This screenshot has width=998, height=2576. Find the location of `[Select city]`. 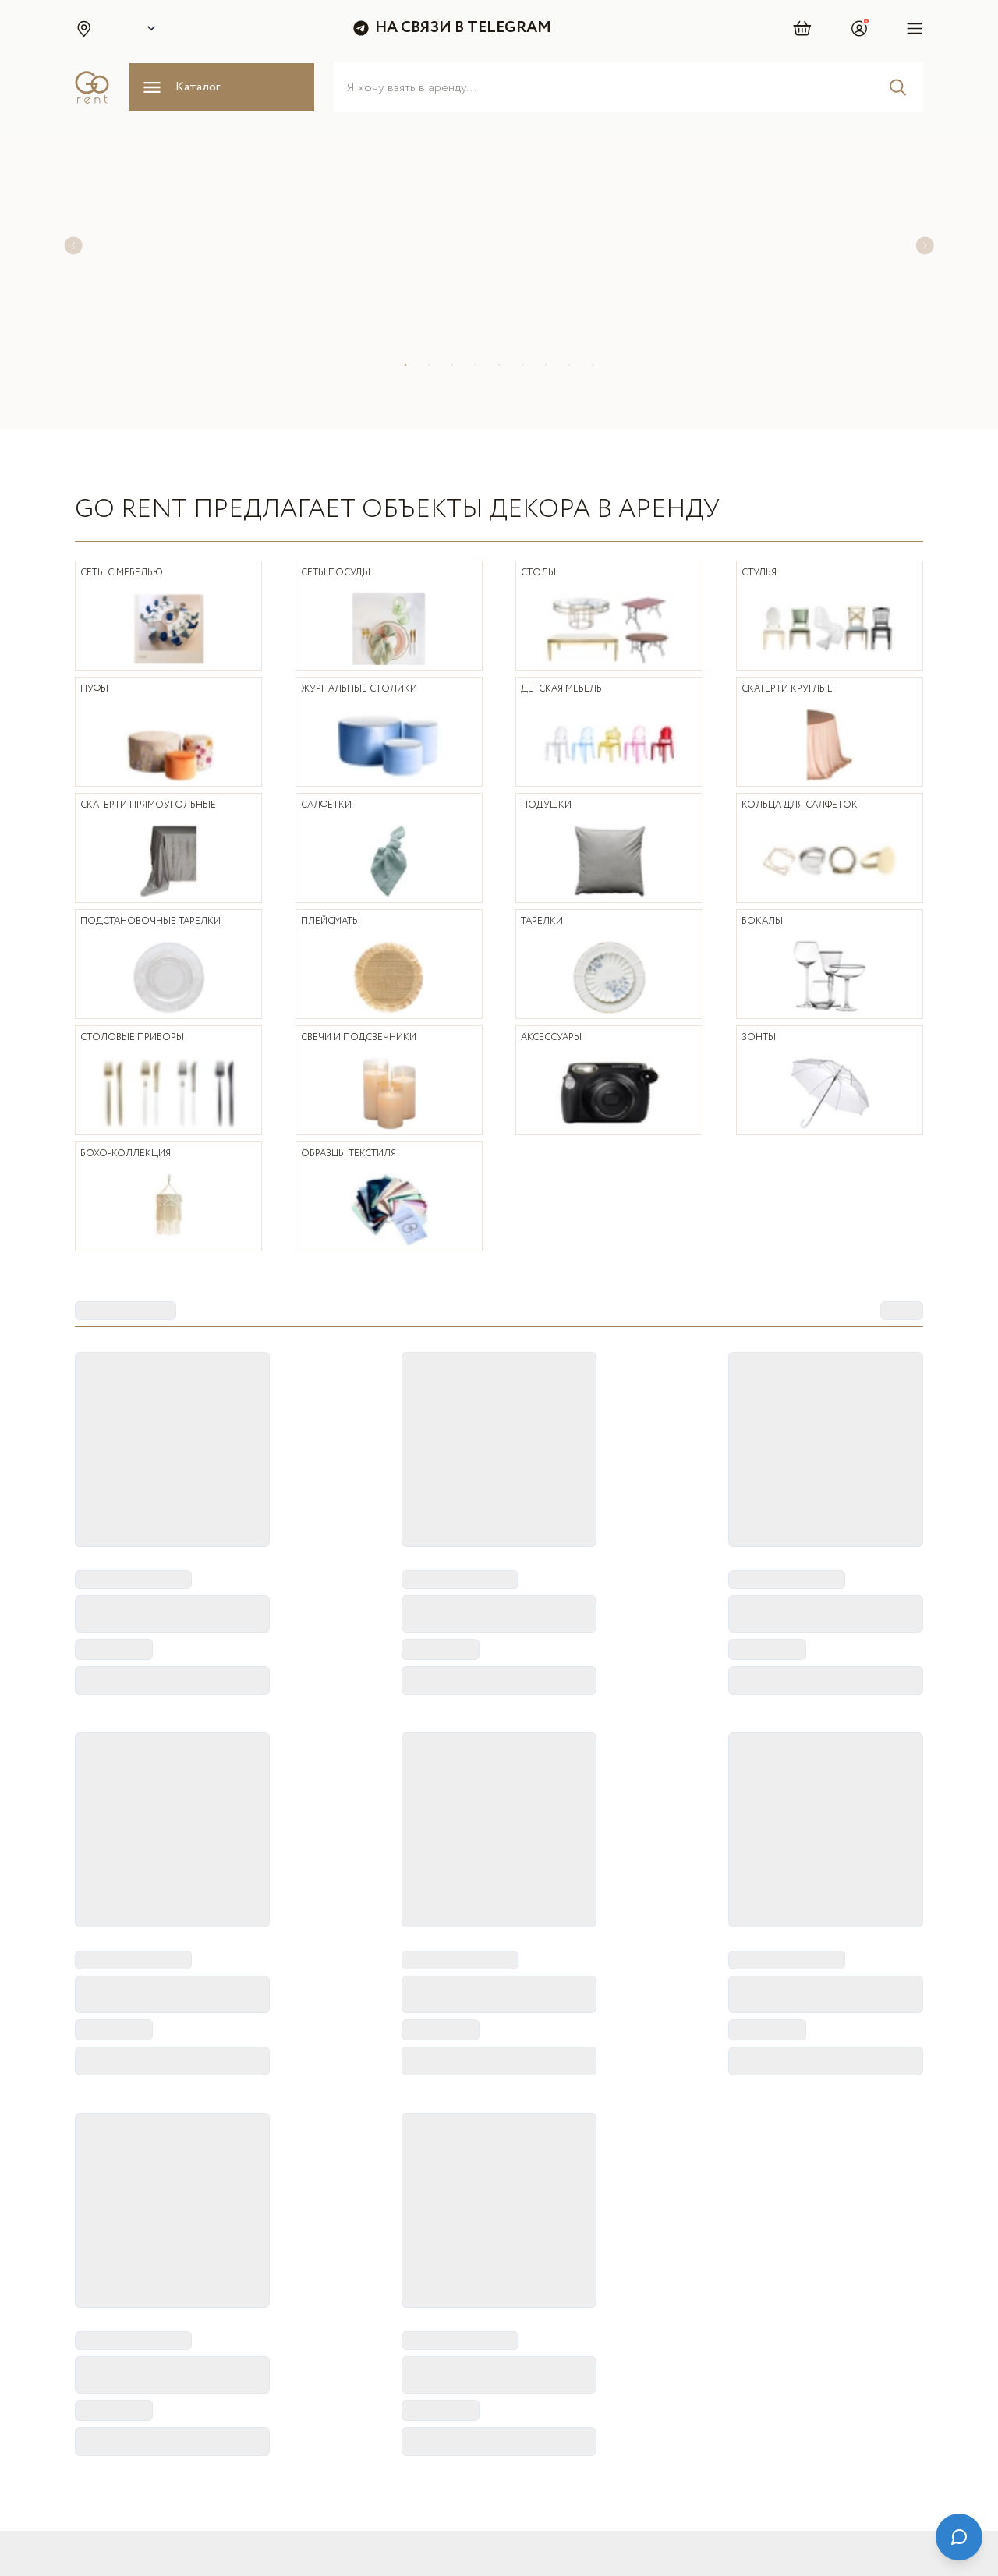

[Select city] is located at coordinates (148, 28).